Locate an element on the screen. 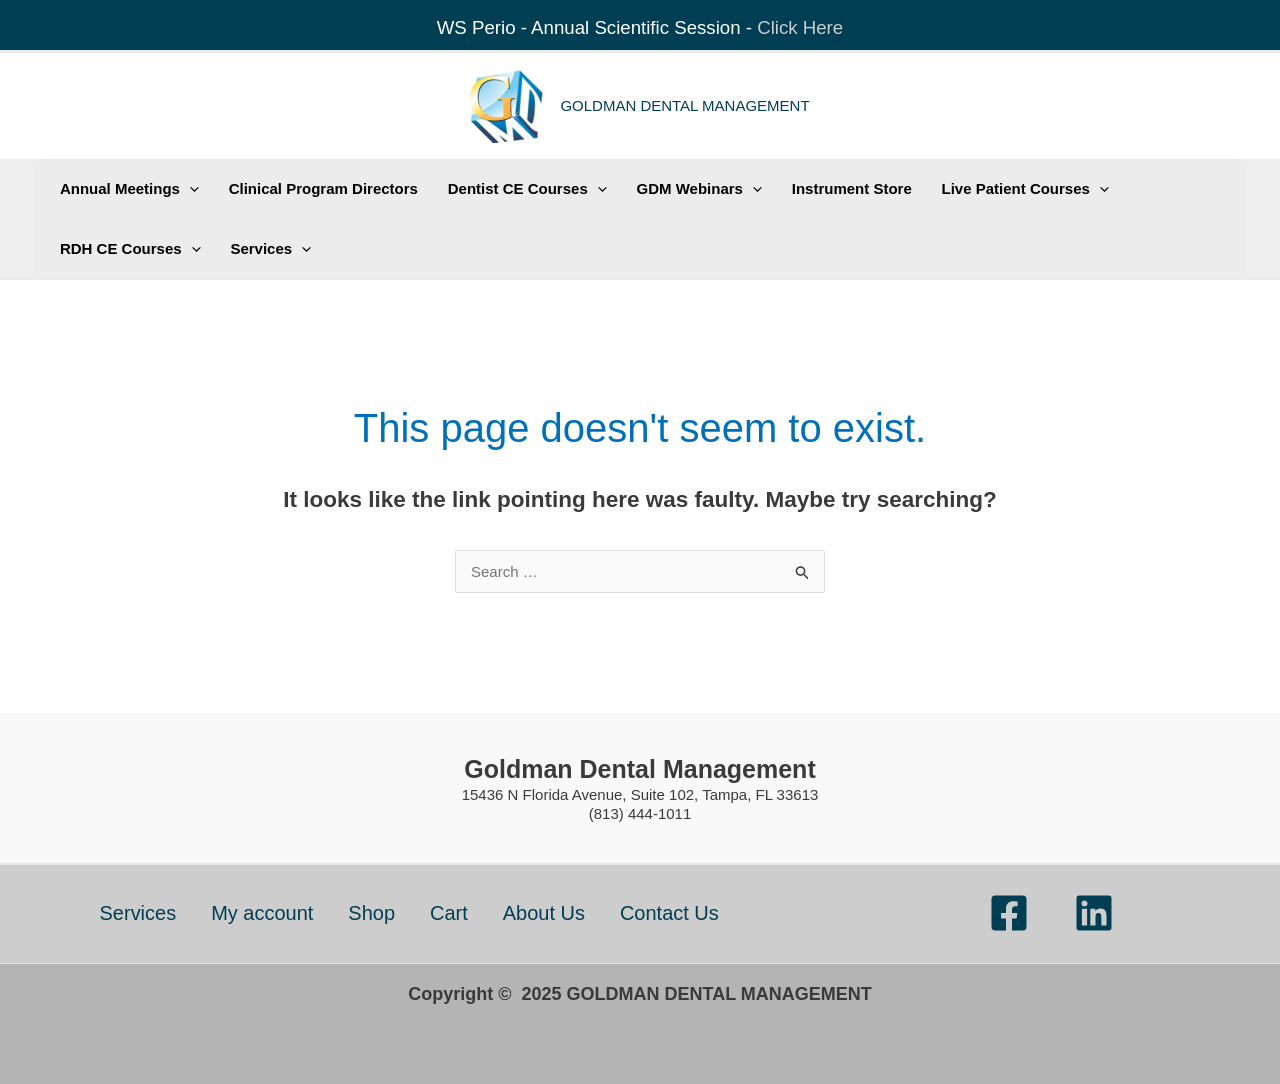  Contact Us is located at coordinates (669, 913).